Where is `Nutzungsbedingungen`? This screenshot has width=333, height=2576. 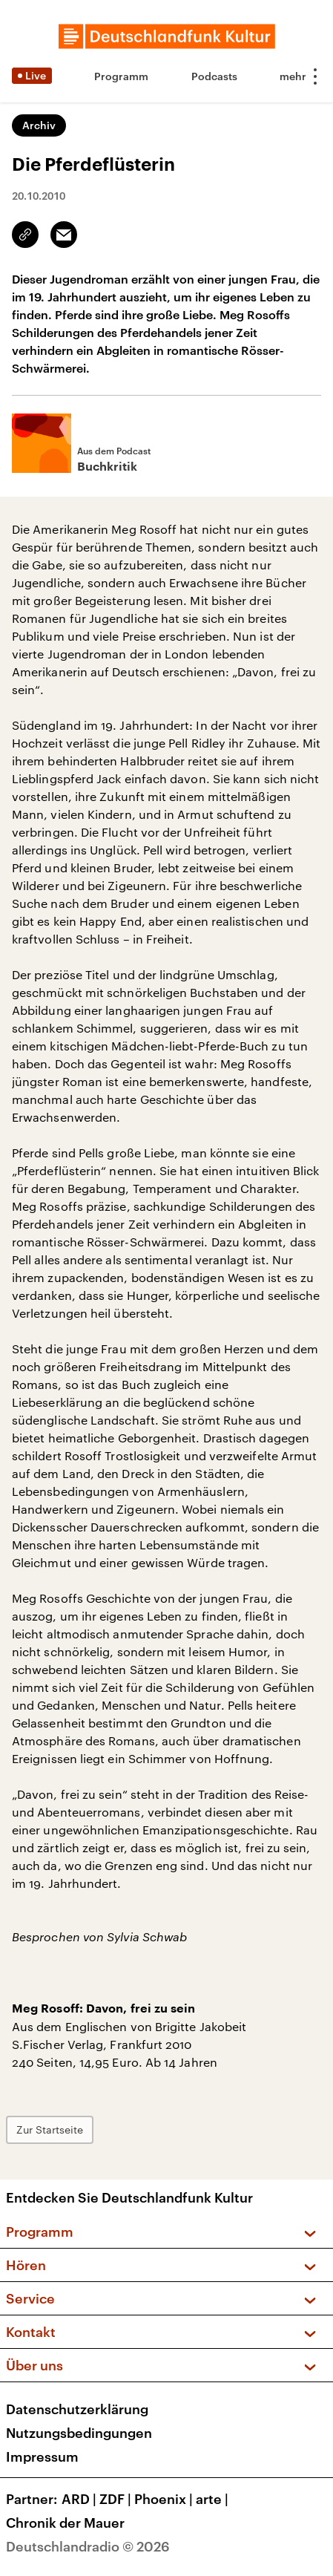 Nutzungsbedingungen is located at coordinates (79, 2433).